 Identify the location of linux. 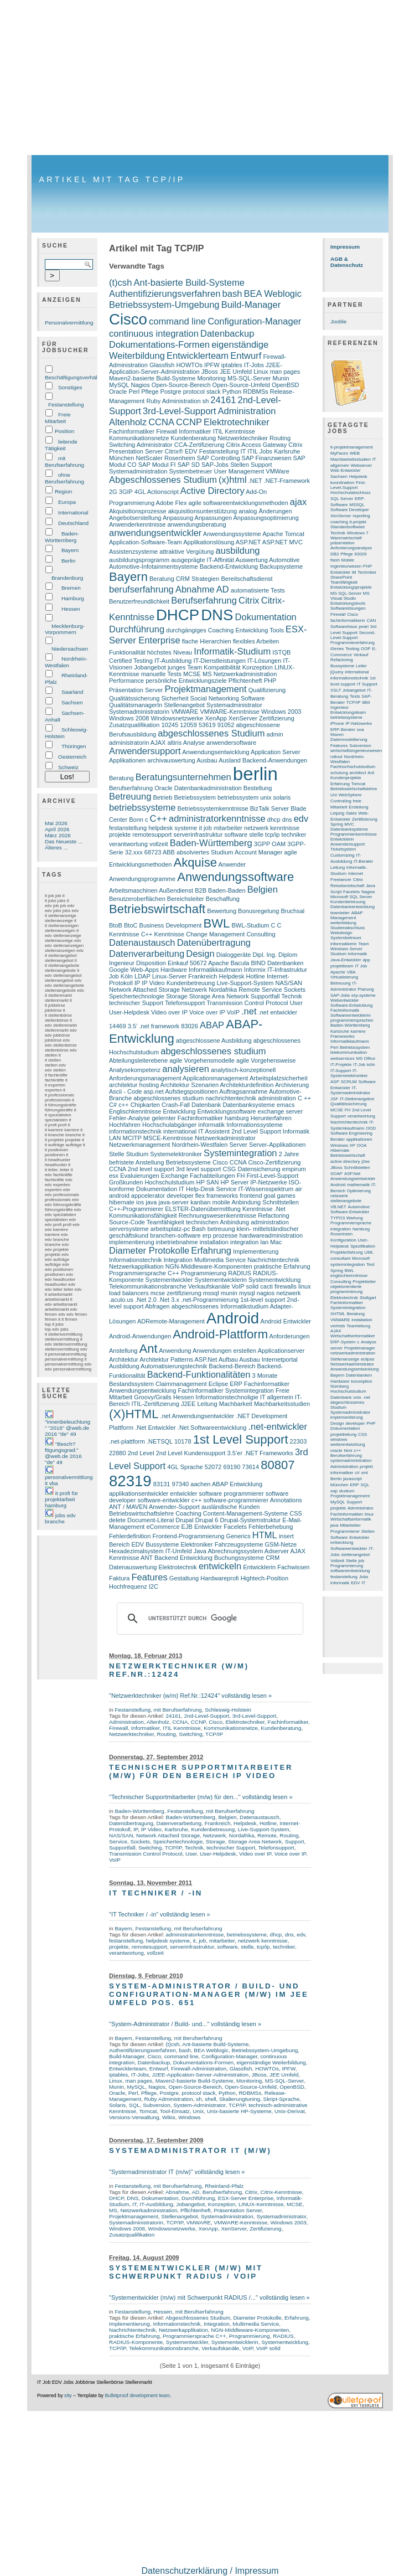
(304, 1286).